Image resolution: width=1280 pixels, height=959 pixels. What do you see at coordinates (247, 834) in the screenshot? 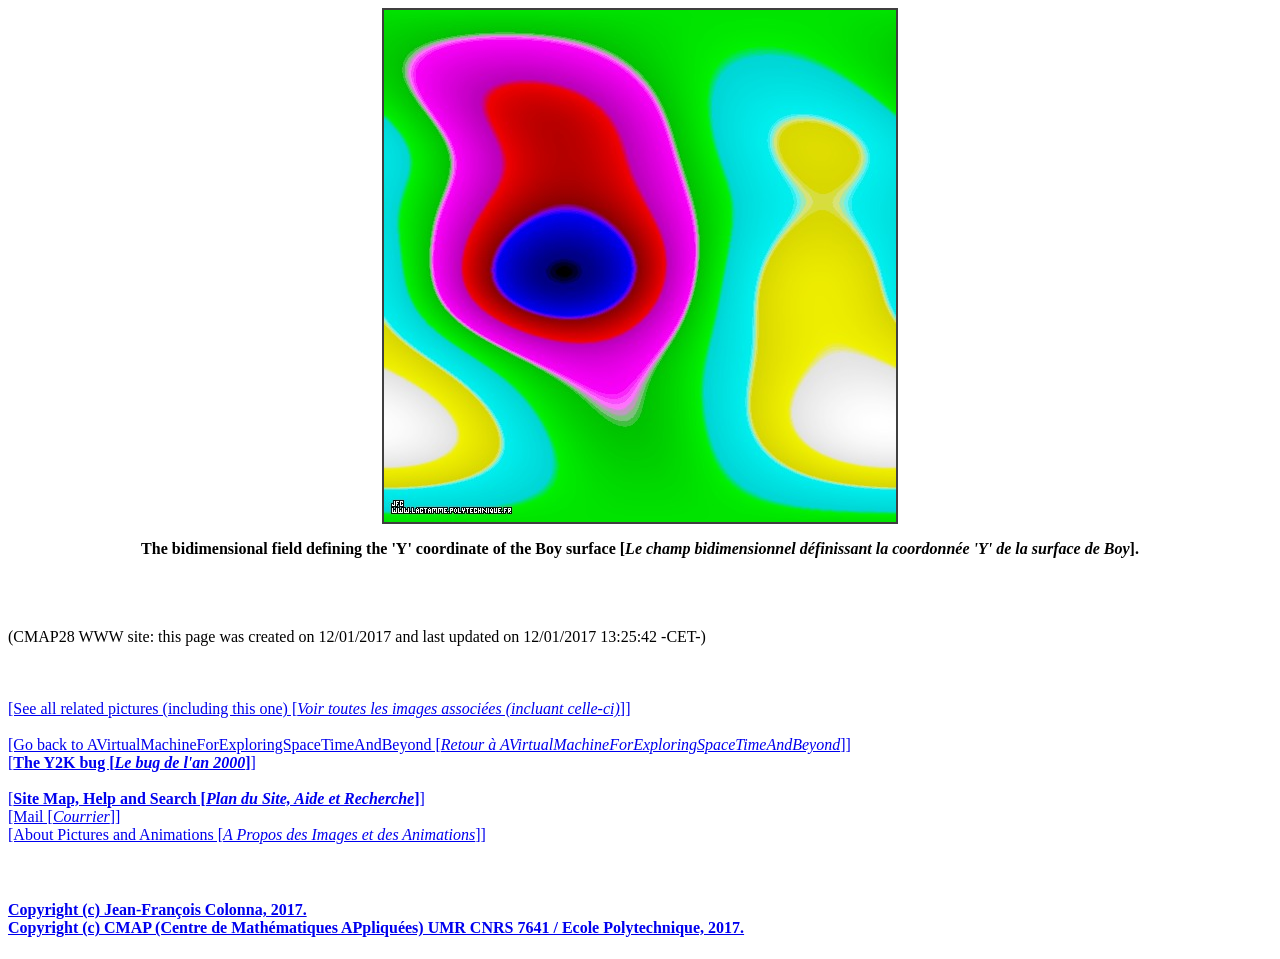
I see `[About Pictures and Animations []]` at bounding box center [247, 834].